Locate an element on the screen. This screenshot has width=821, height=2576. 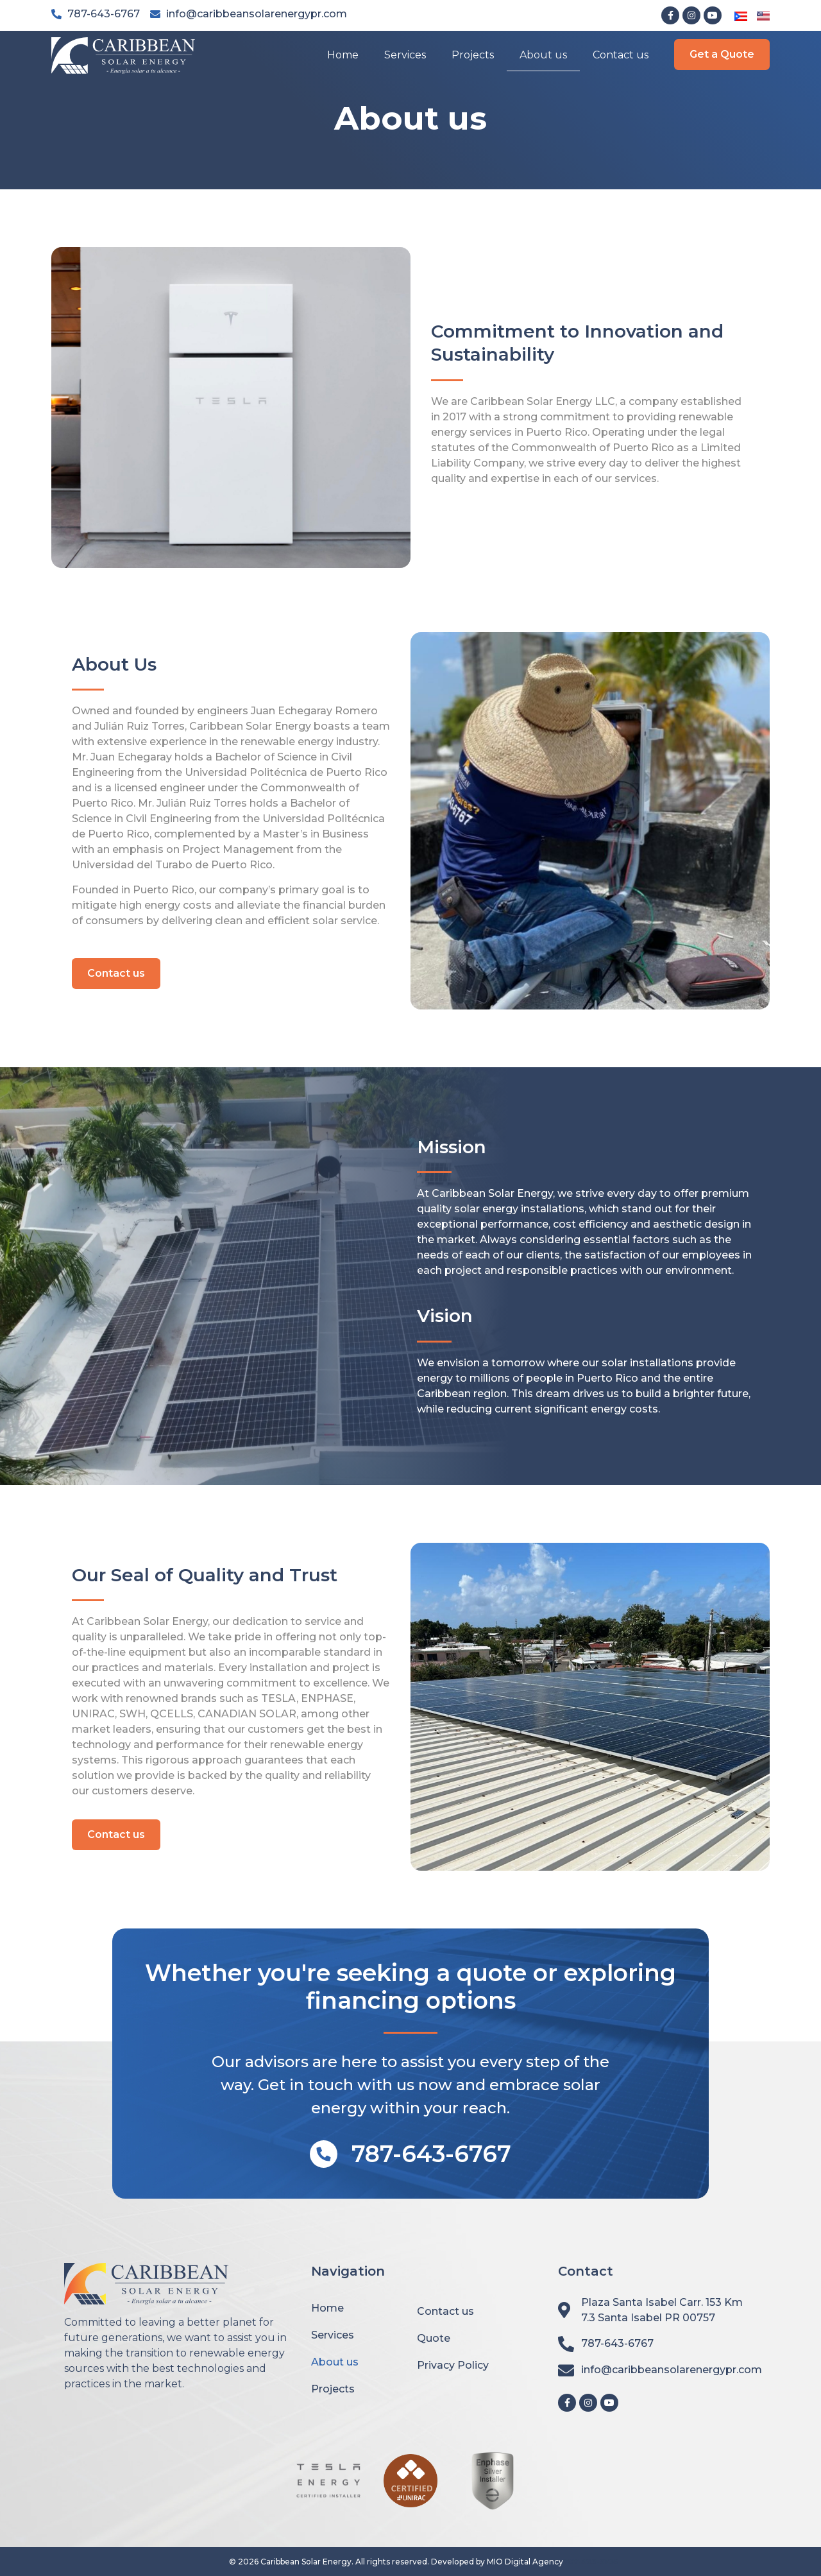
MIO Digital Agency is located at coordinates (525, 2561).